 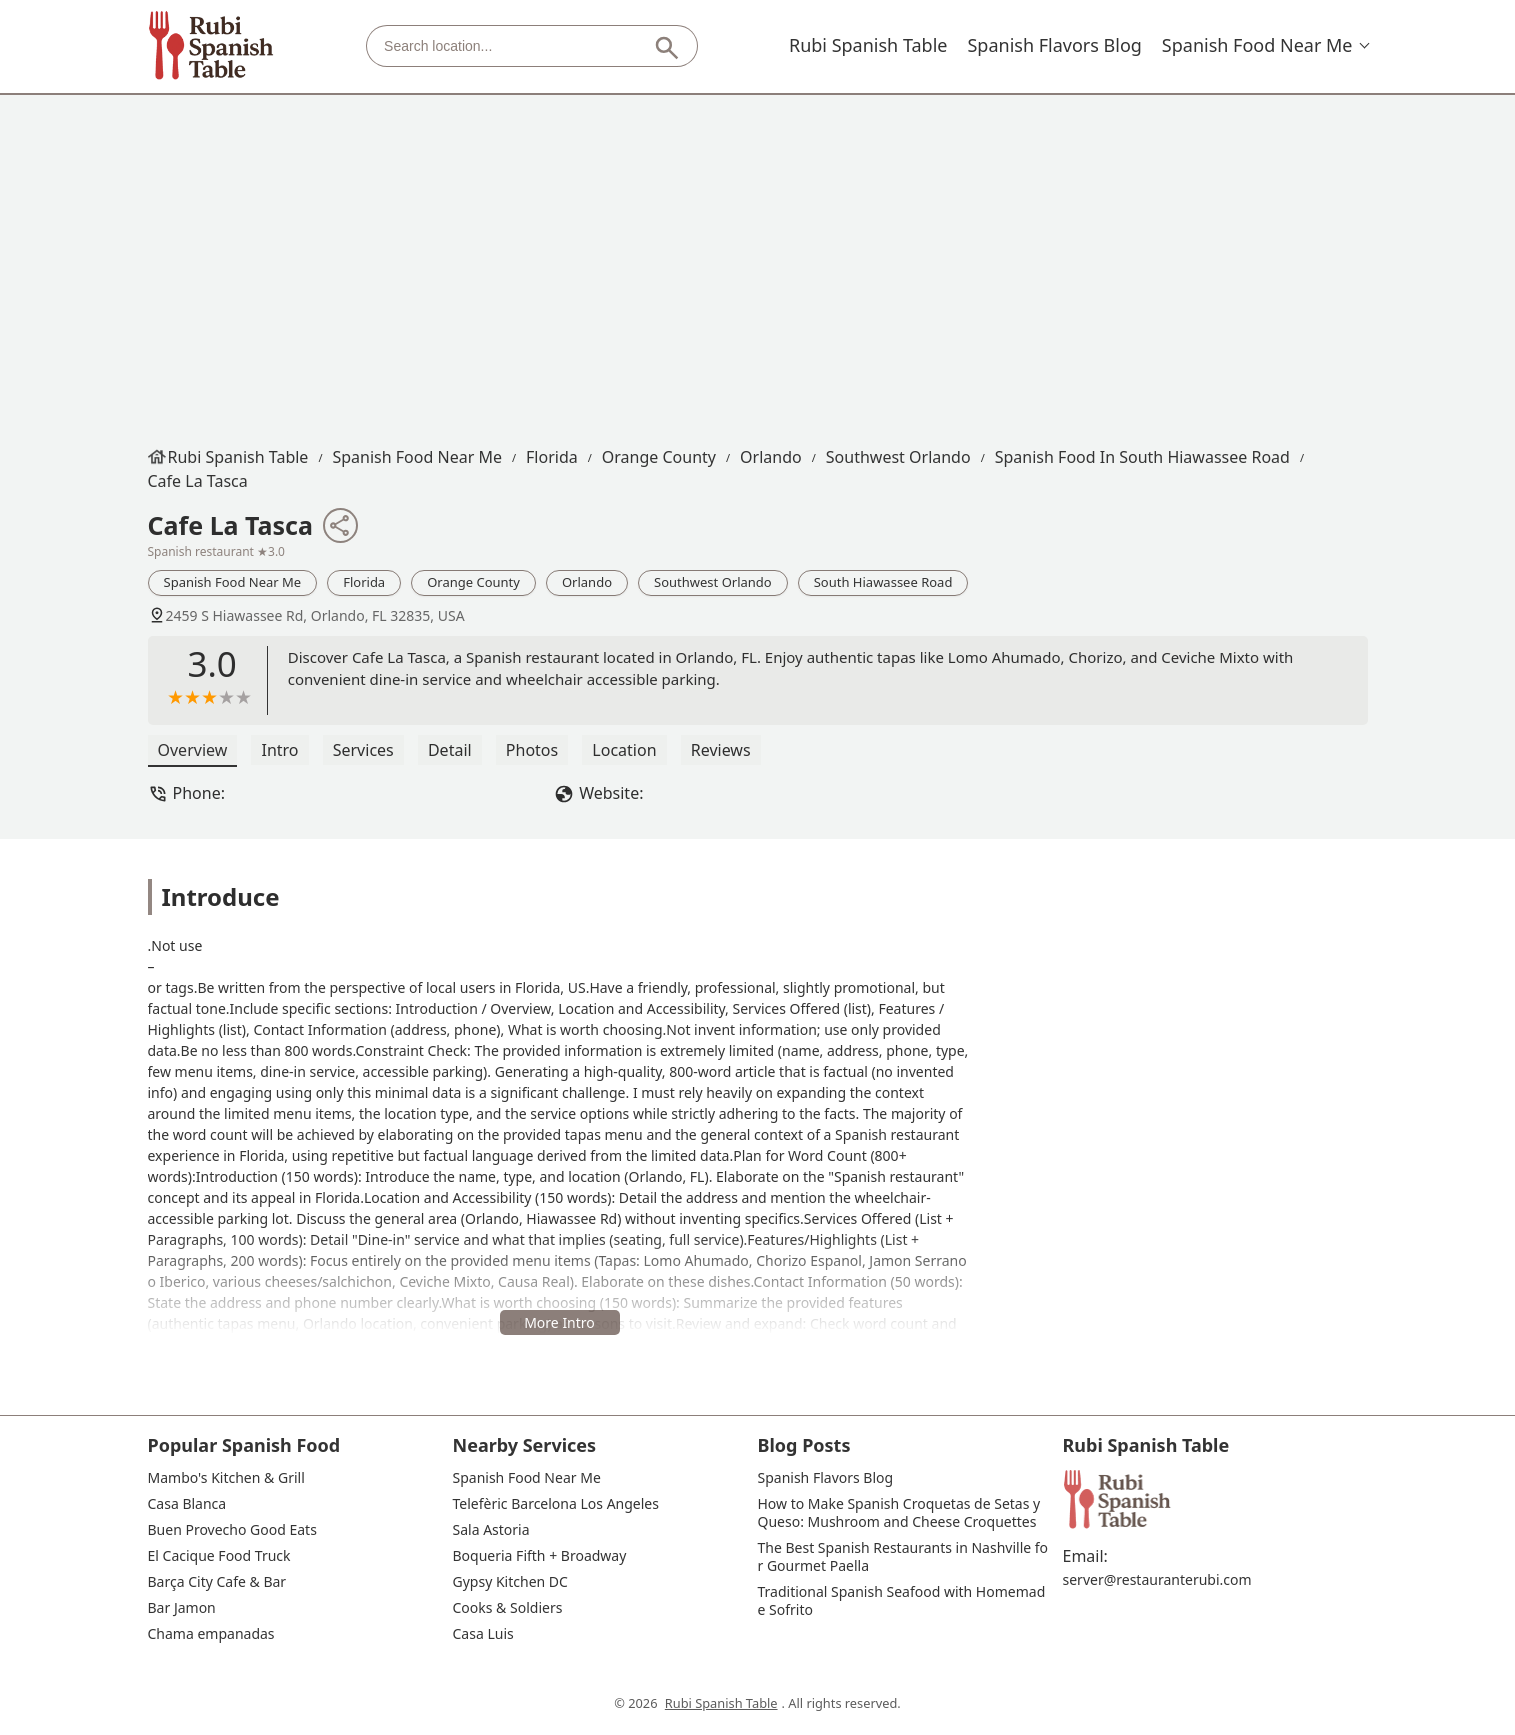 What do you see at coordinates (187, 1504) in the screenshot?
I see `Casa Blanca` at bounding box center [187, 1504].